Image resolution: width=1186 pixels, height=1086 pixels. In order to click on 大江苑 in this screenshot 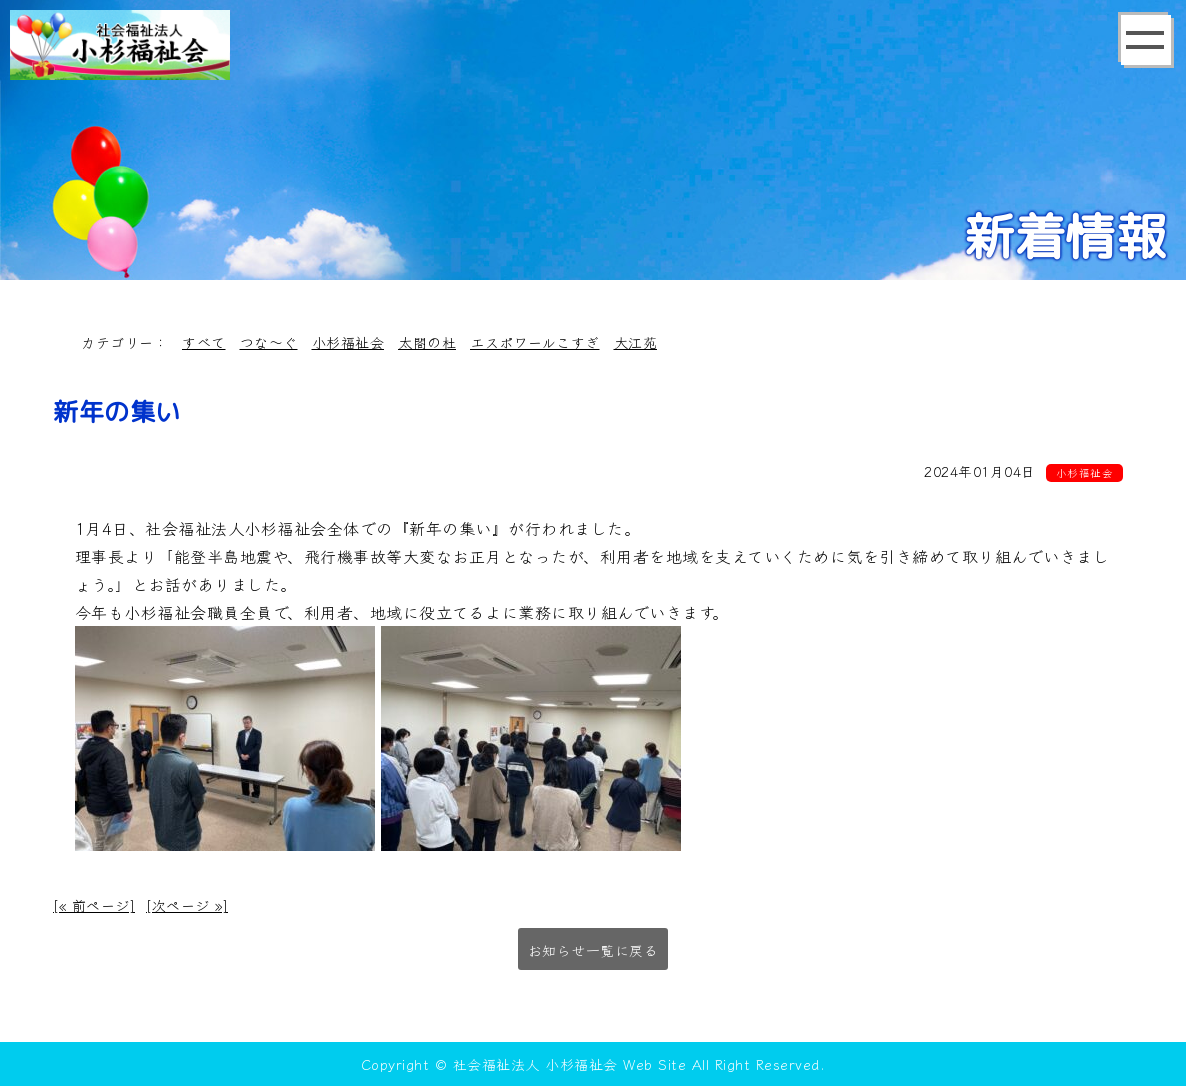, I will do `click(636, 342)`.